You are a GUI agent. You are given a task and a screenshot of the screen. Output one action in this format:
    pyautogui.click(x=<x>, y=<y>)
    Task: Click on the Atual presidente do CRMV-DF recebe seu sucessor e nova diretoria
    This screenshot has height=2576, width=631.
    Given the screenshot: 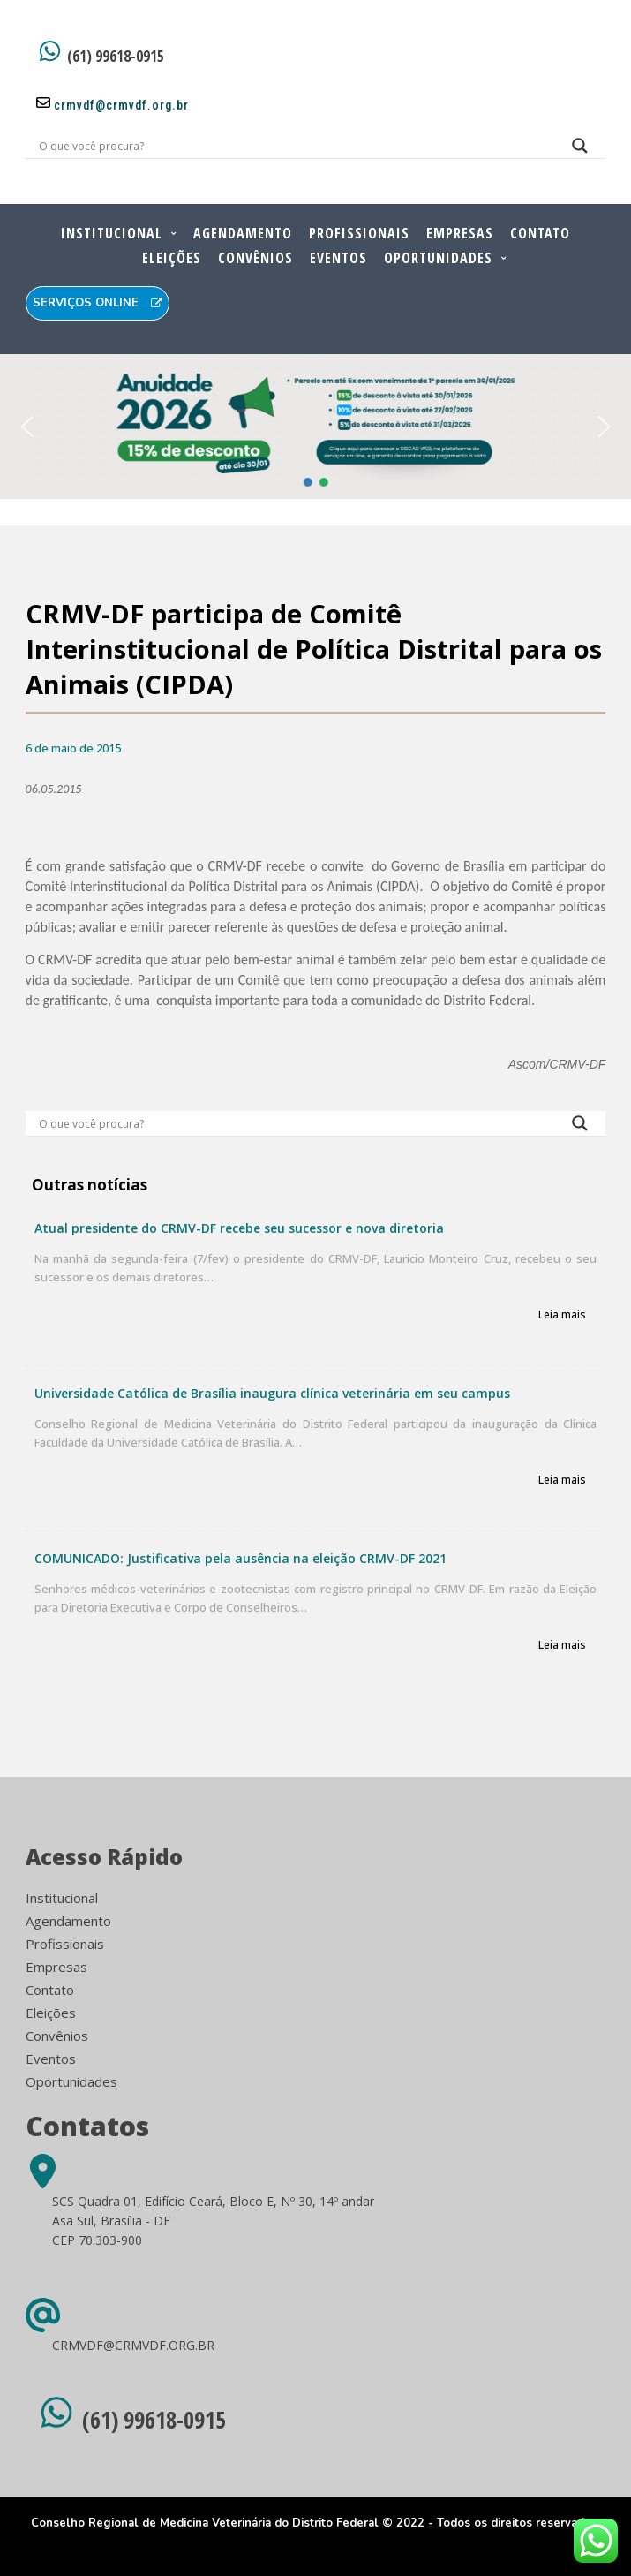 What is the action you would take?
    pyautogui.click(x=239, y=1228)
    